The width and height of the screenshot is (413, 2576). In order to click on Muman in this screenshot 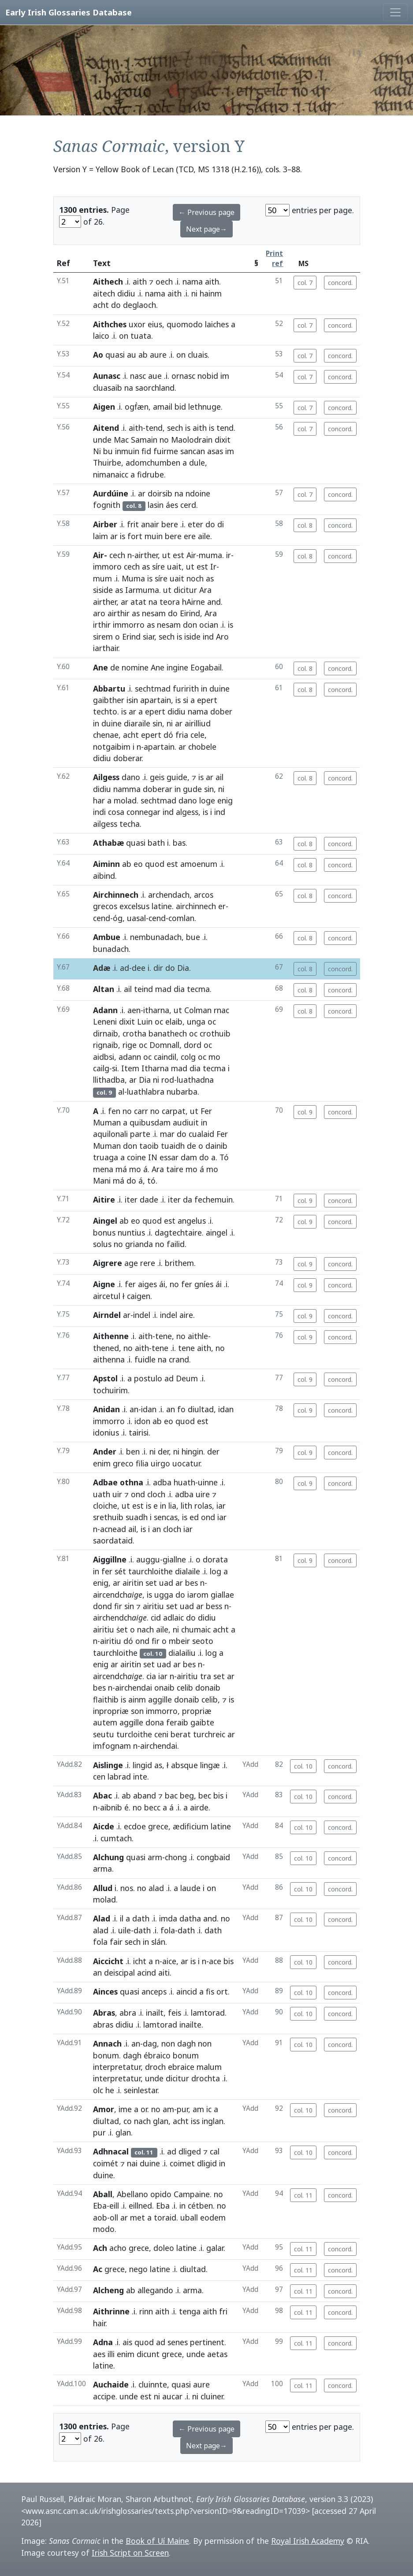, I will do `click(107, 1122)`.